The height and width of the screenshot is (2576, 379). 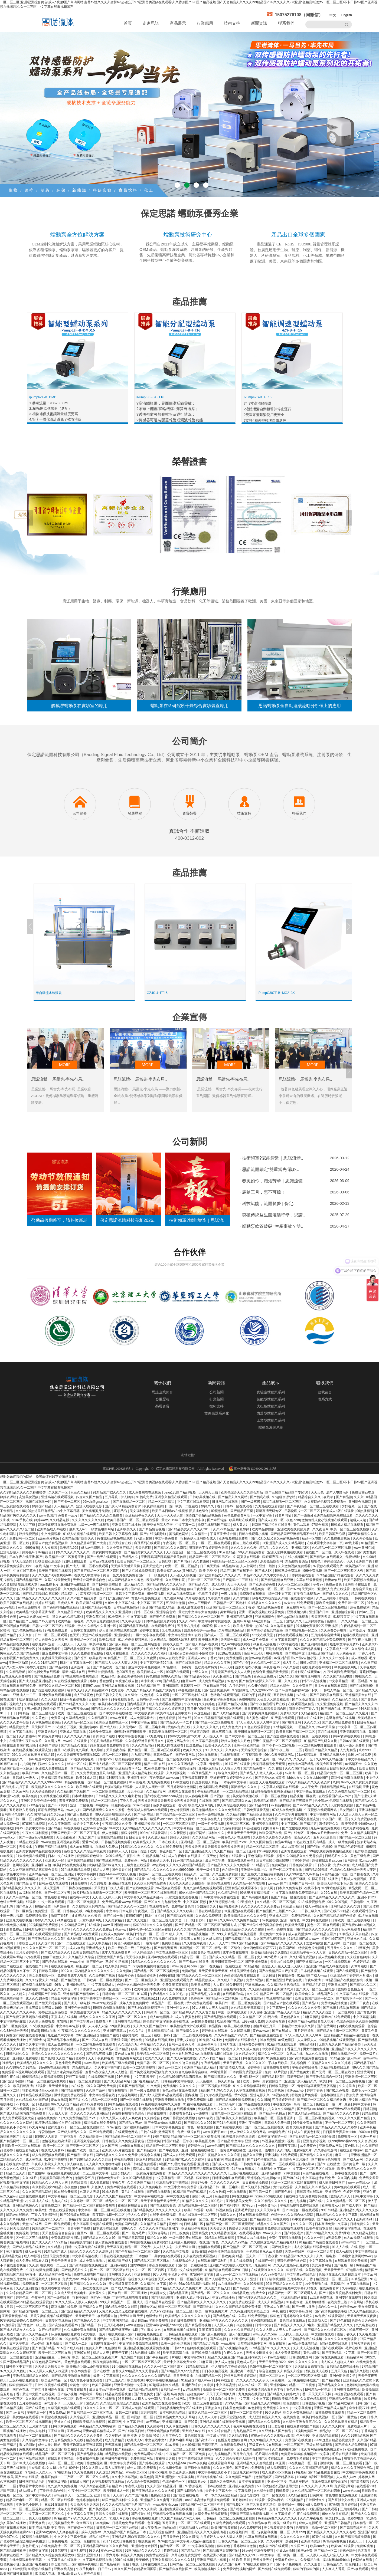 What do you see at coordinates (229, 2518) in the screenshot?
I see `日韩精品一区二区三区免费观看视频` at bounding box center [229, 2518].